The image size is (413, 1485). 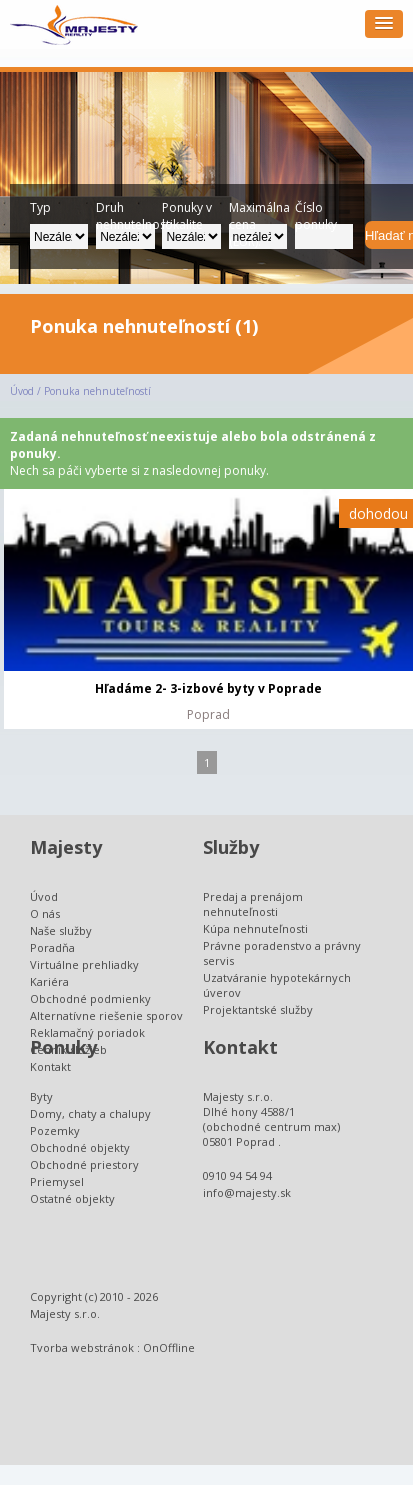 What do you see at coordinates (57, 1181) in the screenshot?
I see `Priemysel` at bounding box center [57, 1181].